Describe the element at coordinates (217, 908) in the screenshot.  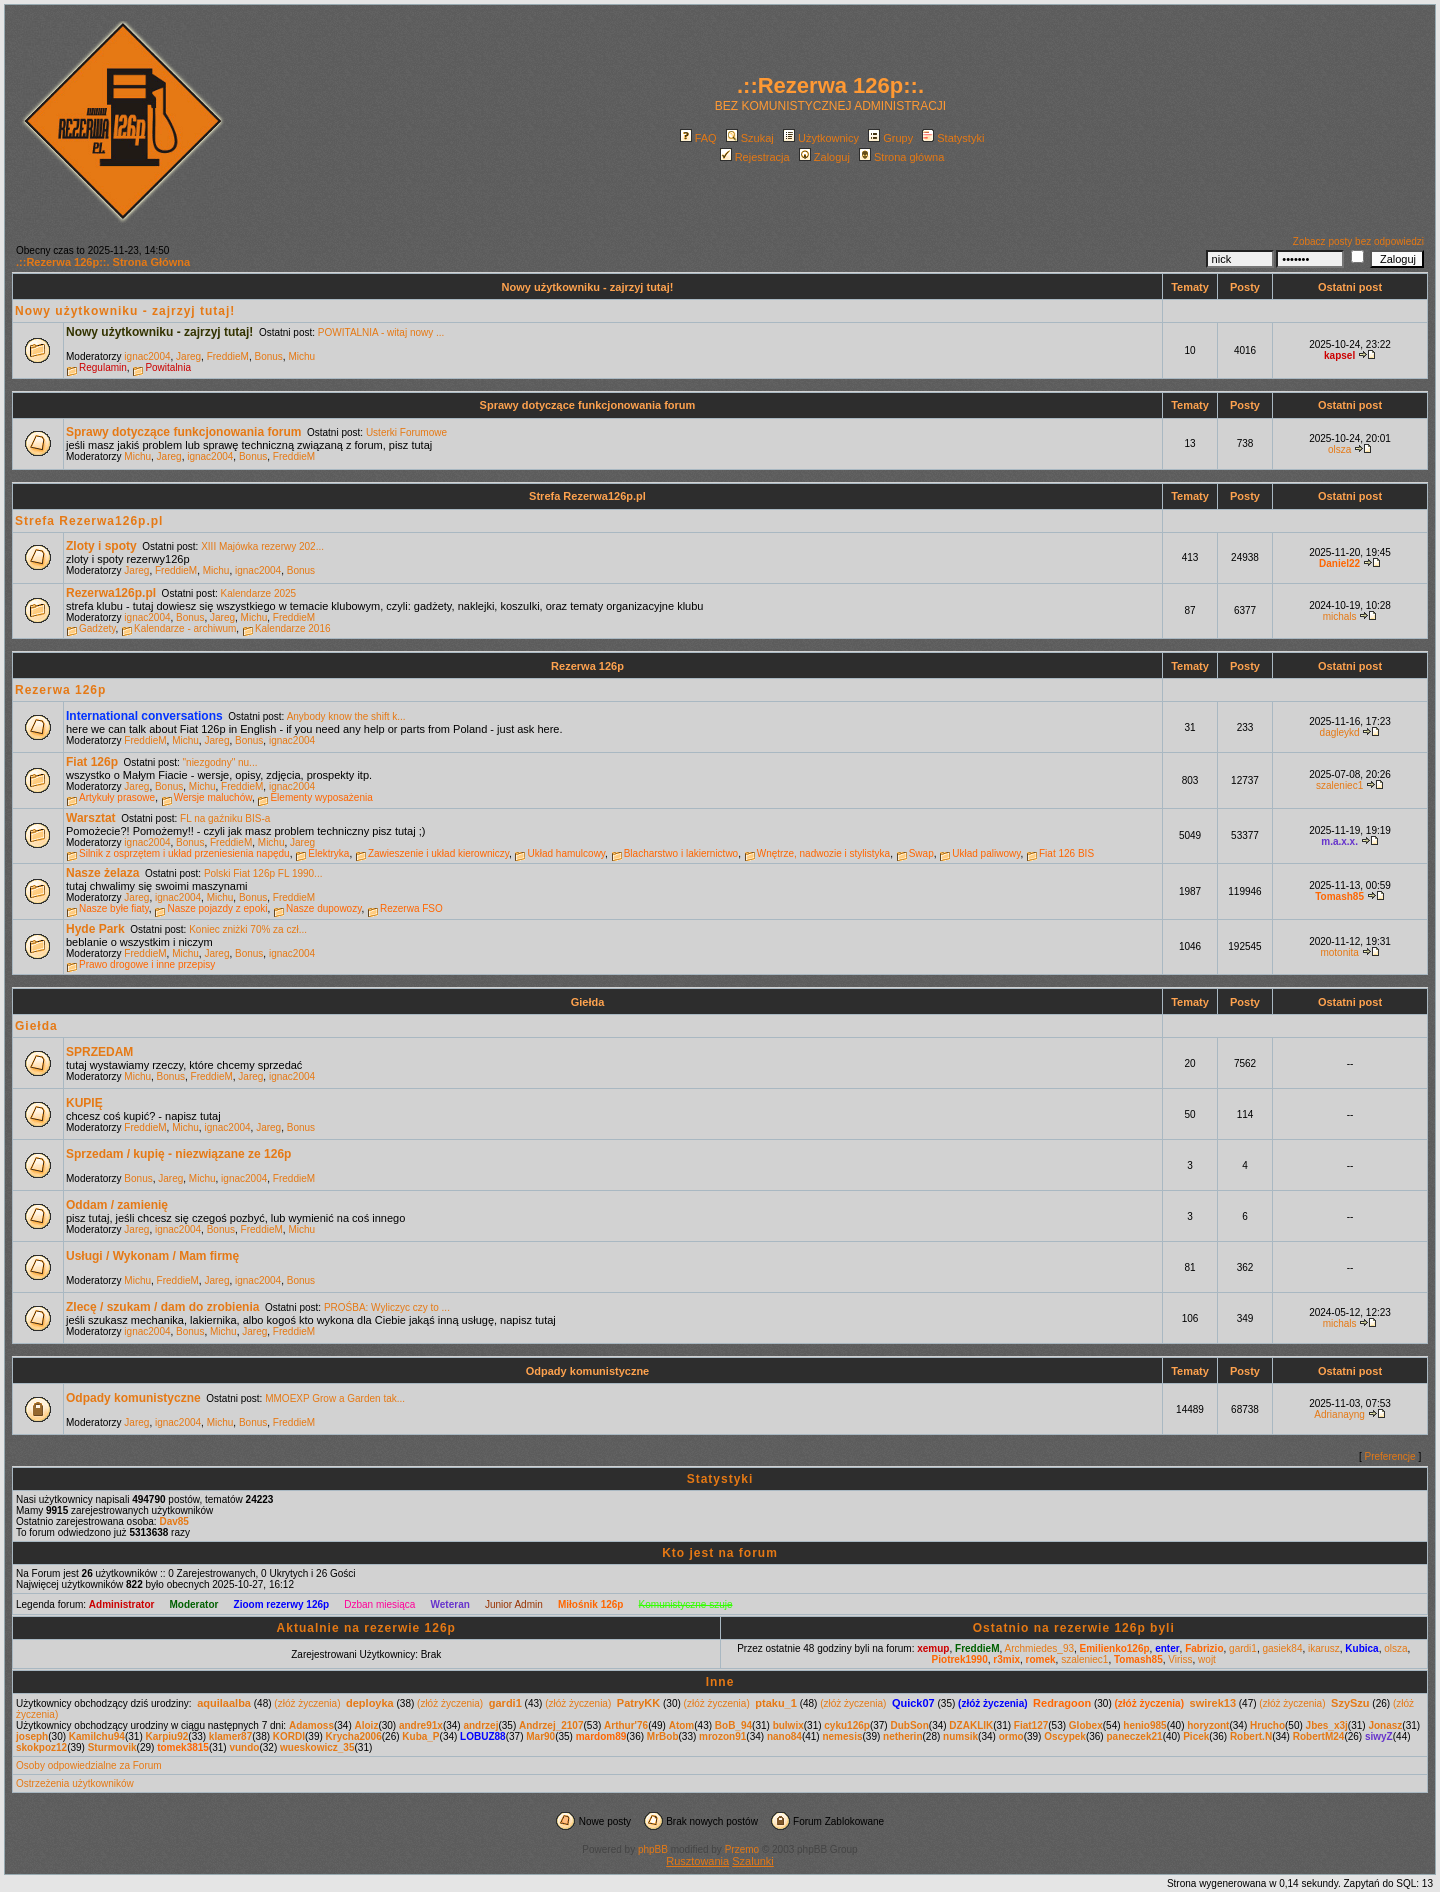
I see `Nasze pojazdy z epoki` at that location.